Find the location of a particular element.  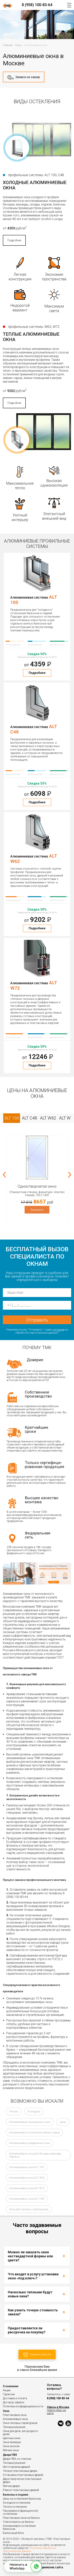

Как узнать точную стоимость заказа? is located at coordinates (37, 2312).